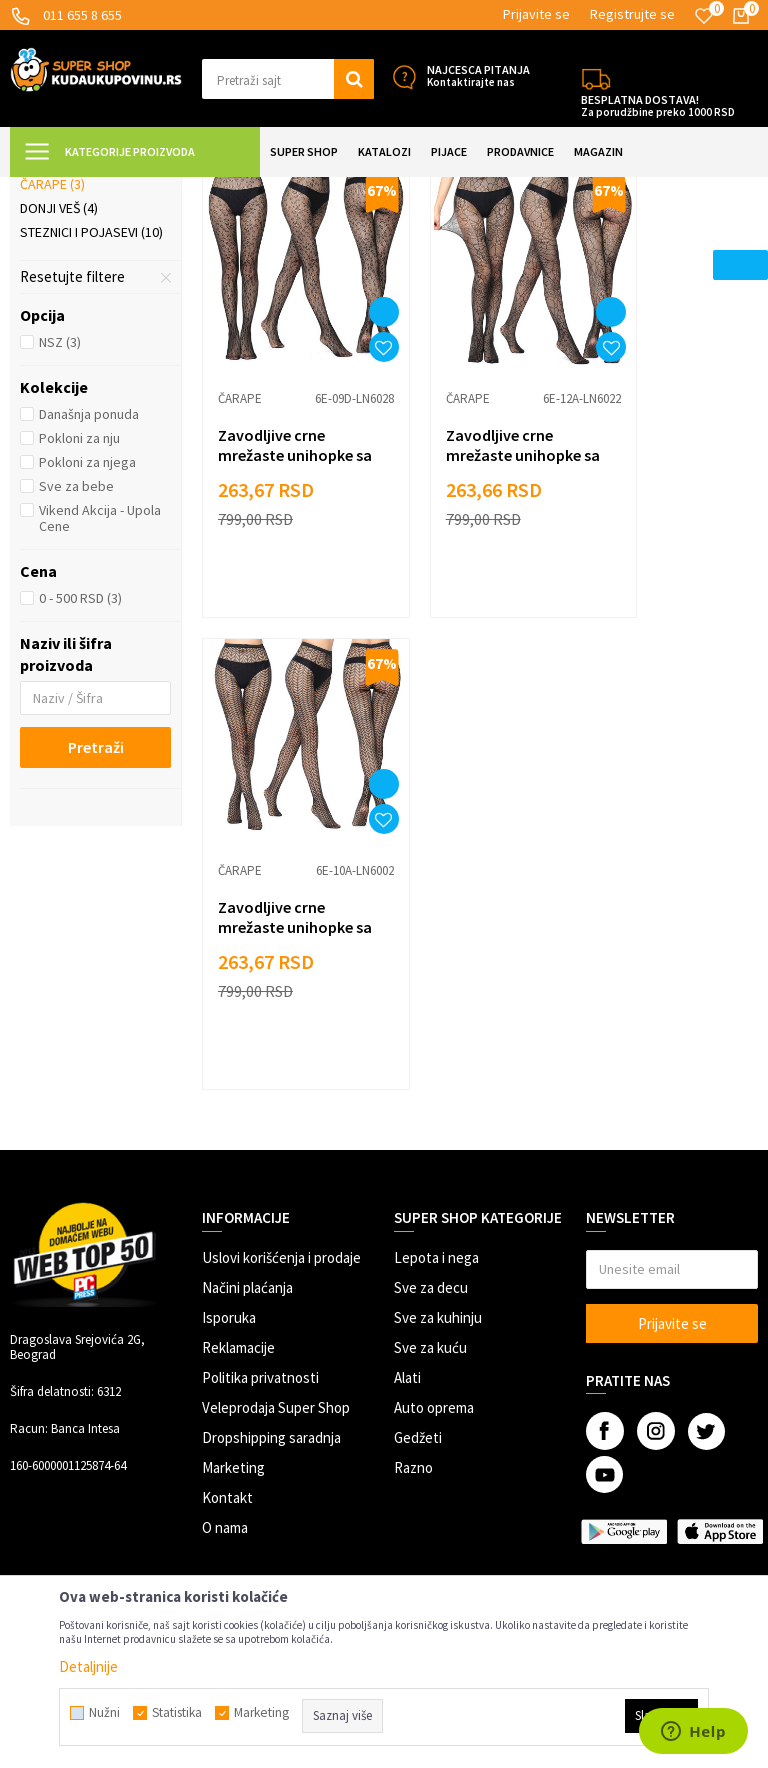 The width and height of the screenshot is (768, 1768). Describe the element at coordinates (430, 1219) in the screenshot. I see `Sve za kuću` at that location.